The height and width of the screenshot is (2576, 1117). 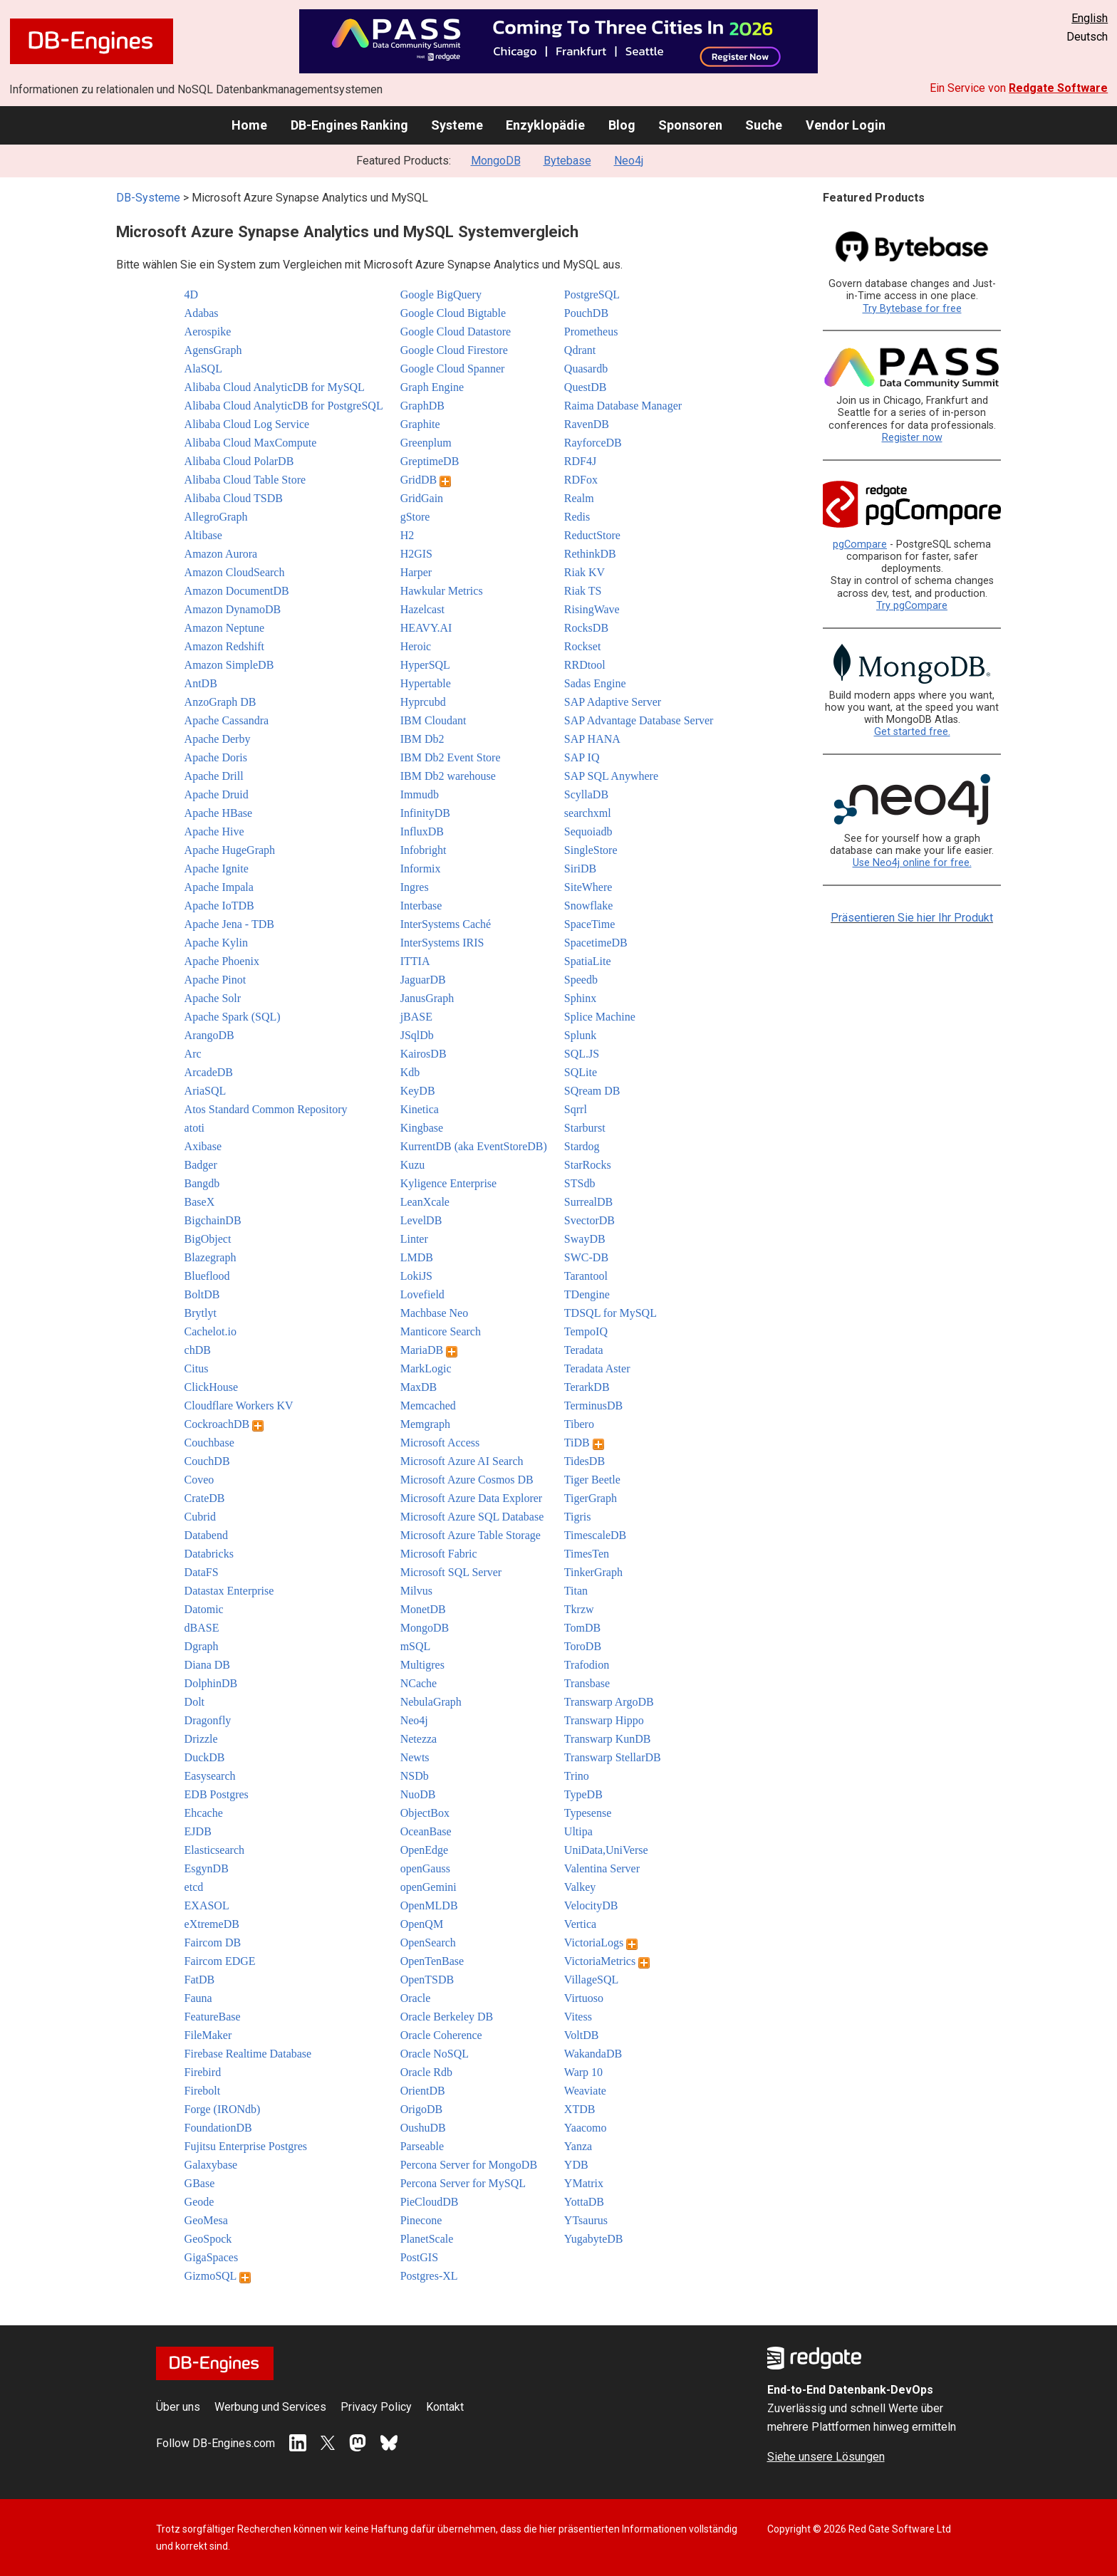 I want to click on eXtremeDB, so click(x=212, y=1924).